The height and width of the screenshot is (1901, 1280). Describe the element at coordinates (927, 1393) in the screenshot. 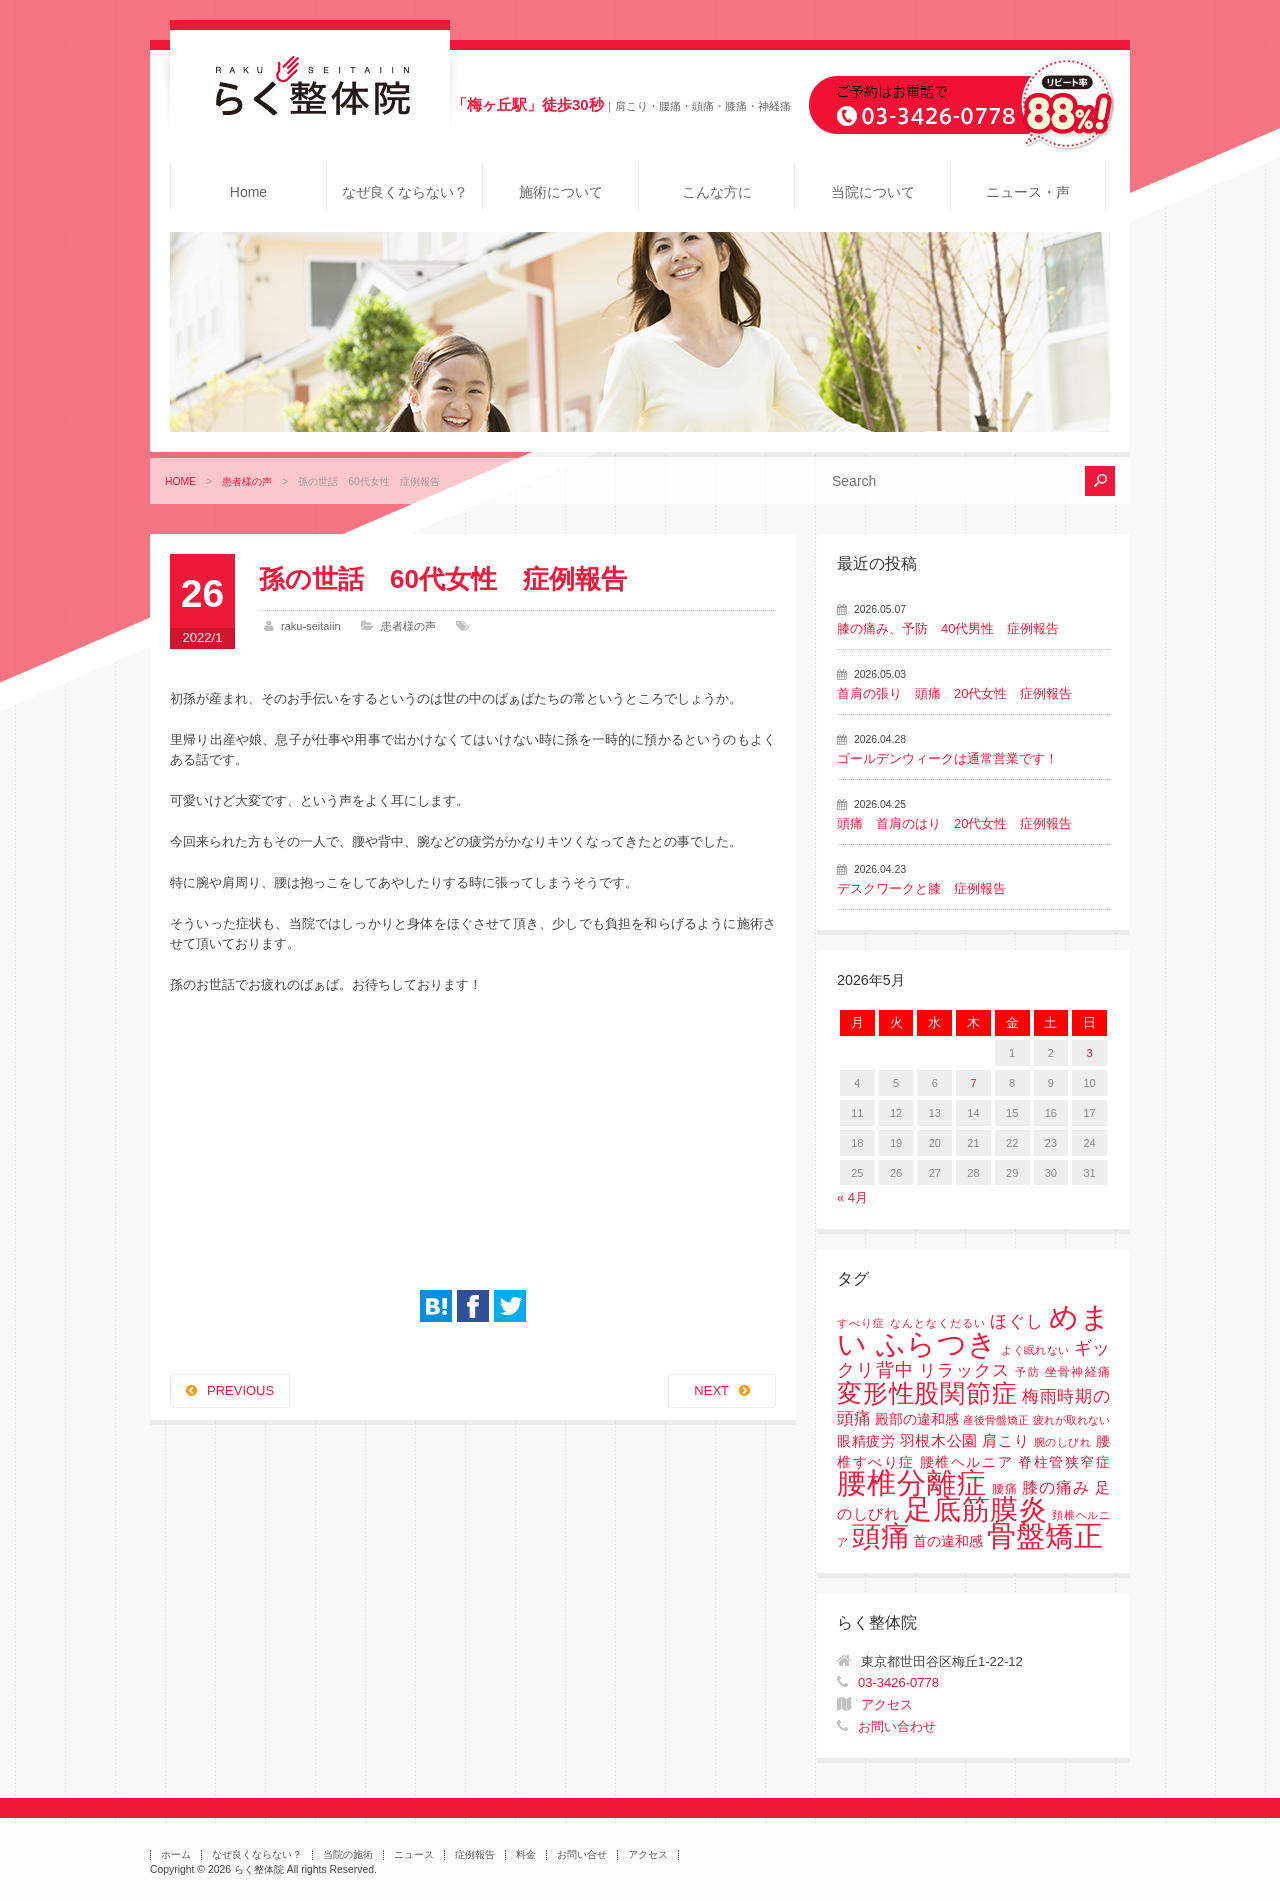

I see `変形性股関節症 [変形性股関節症 (61個の項目)]` at that location.